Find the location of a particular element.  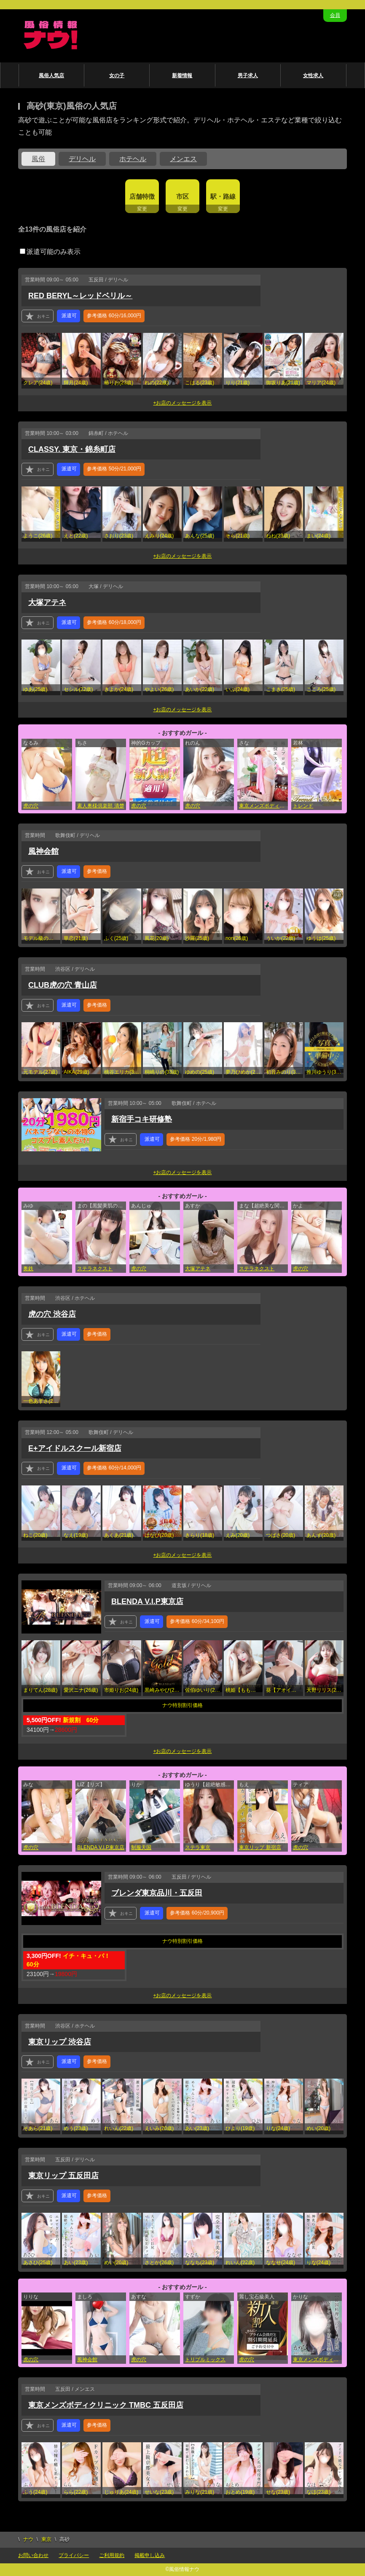

男子求人 is located at coordinates (248, 75).